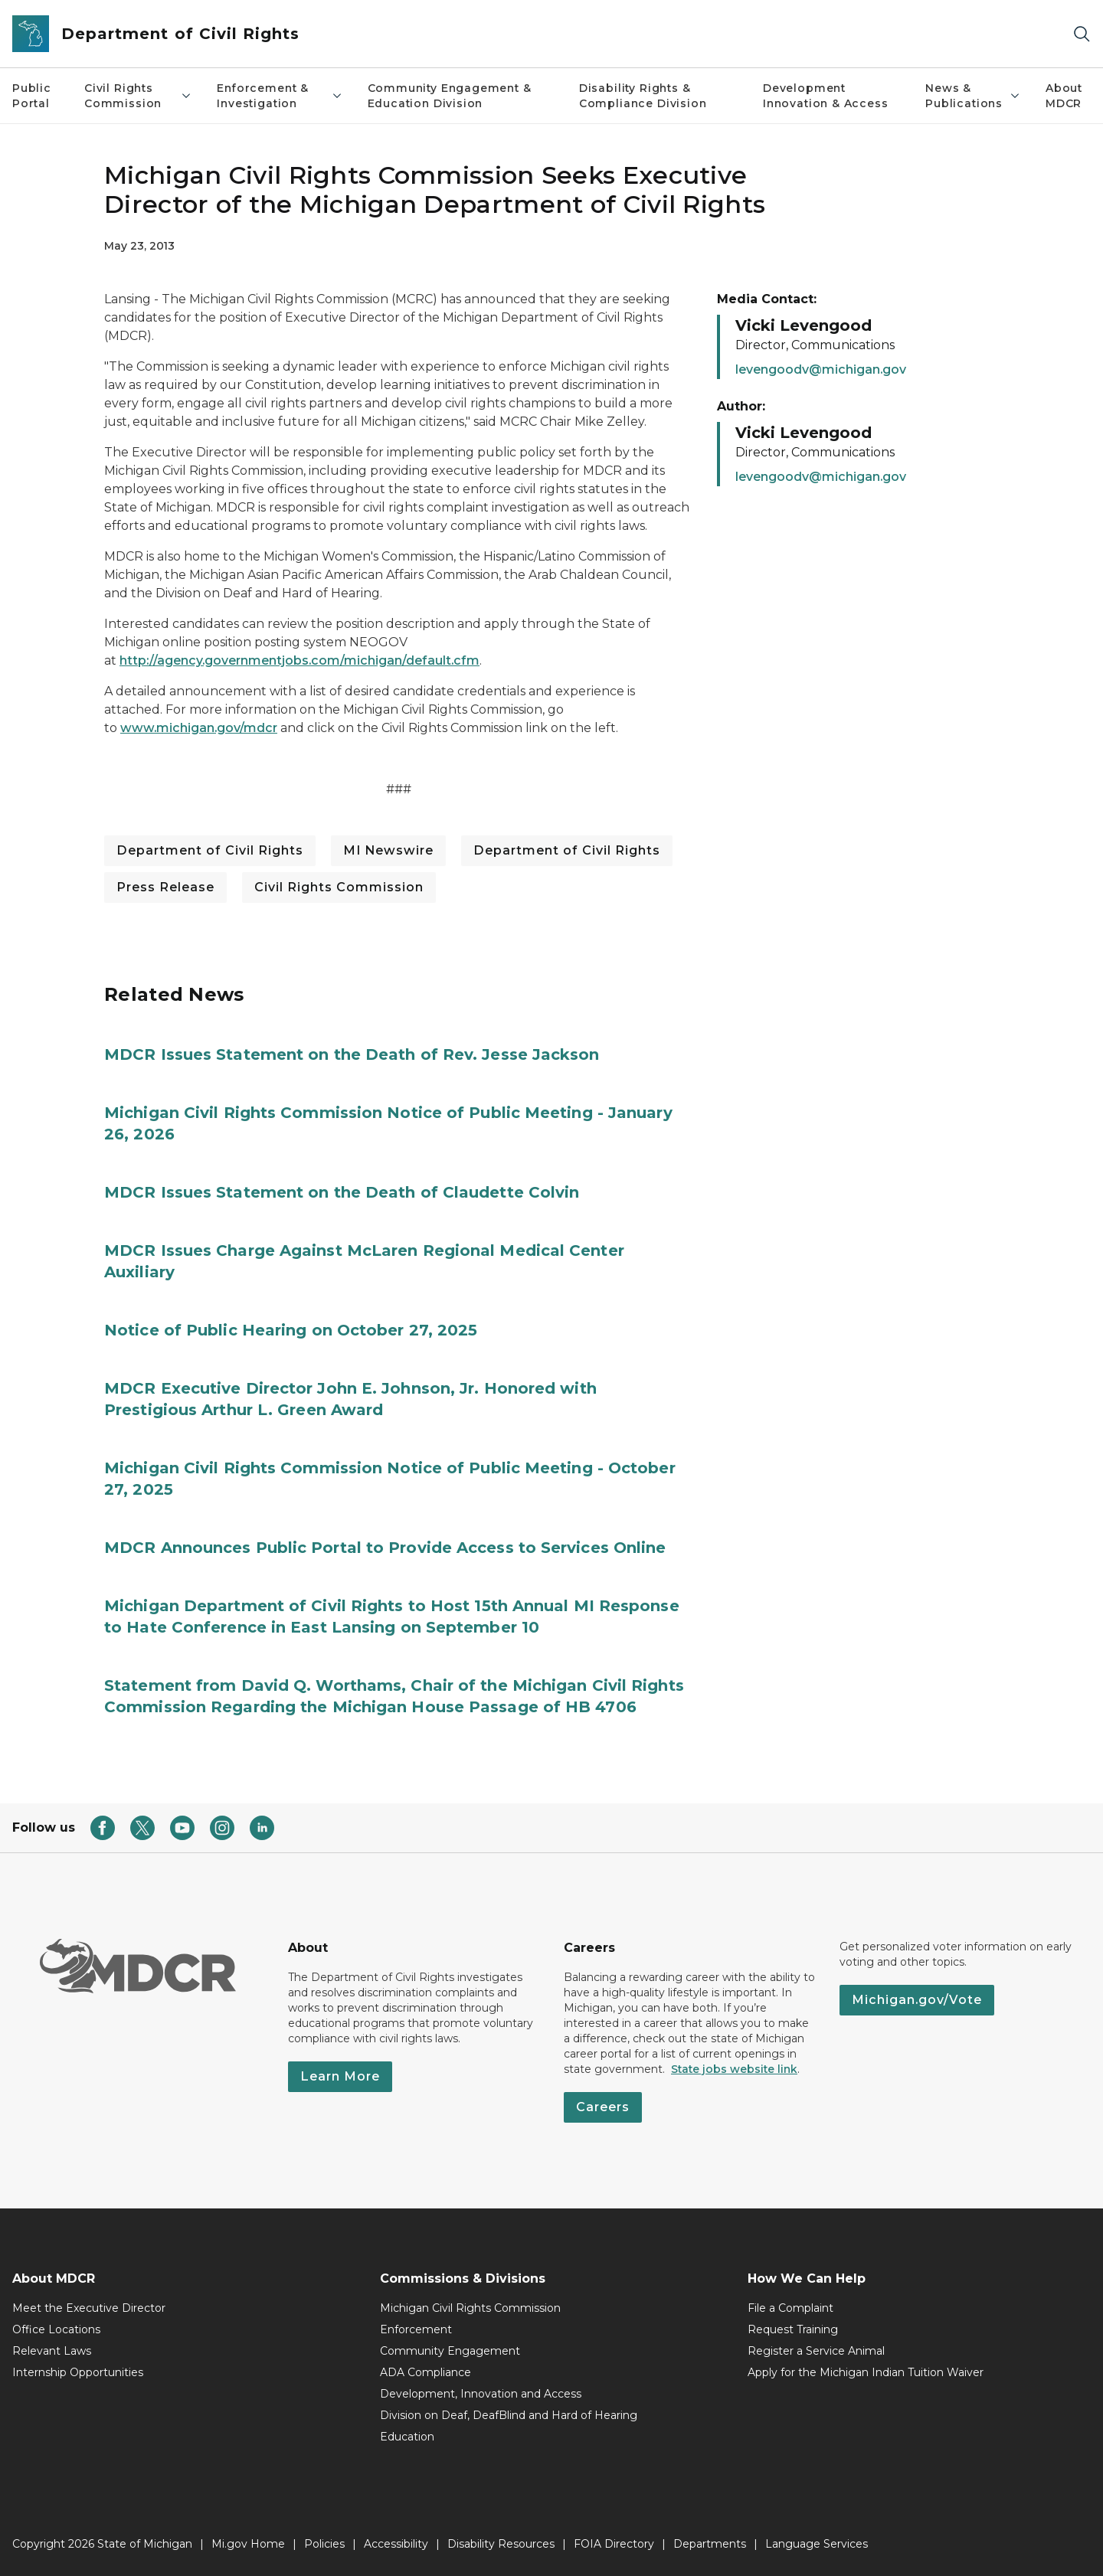  What do you see at coordinates (77, 2372) in the screenshot?
I see `Internship Opportunities` at bounding box center [77, 2372].